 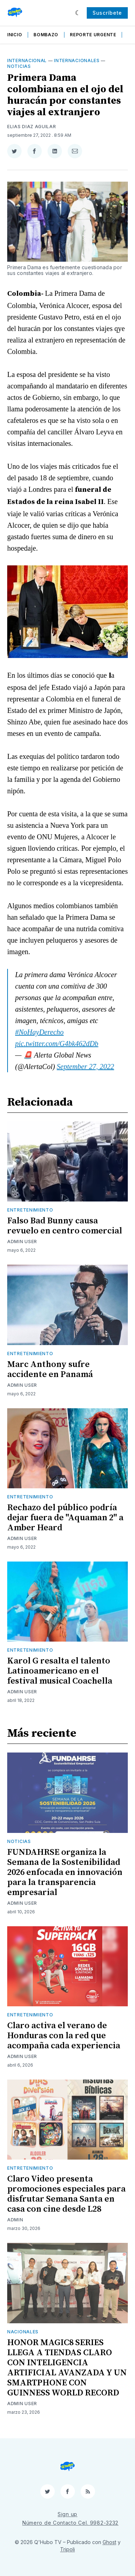 What do you see at coordinates (109, 2542) in the screenshot?
I see `Ghost` at bounding box center [109, 2542].